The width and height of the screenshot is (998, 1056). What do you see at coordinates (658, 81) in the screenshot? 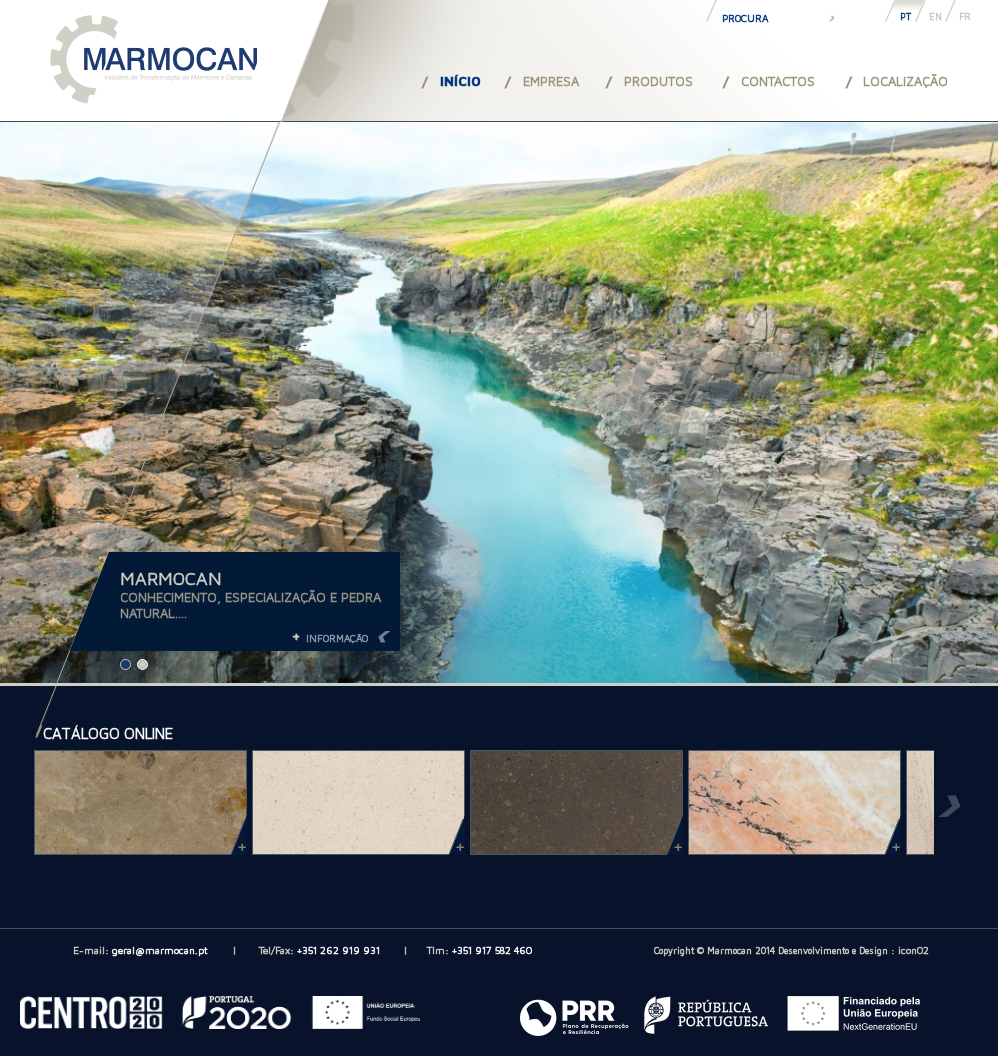
I see `PRODUTOS` at bounding box center [658, 81].